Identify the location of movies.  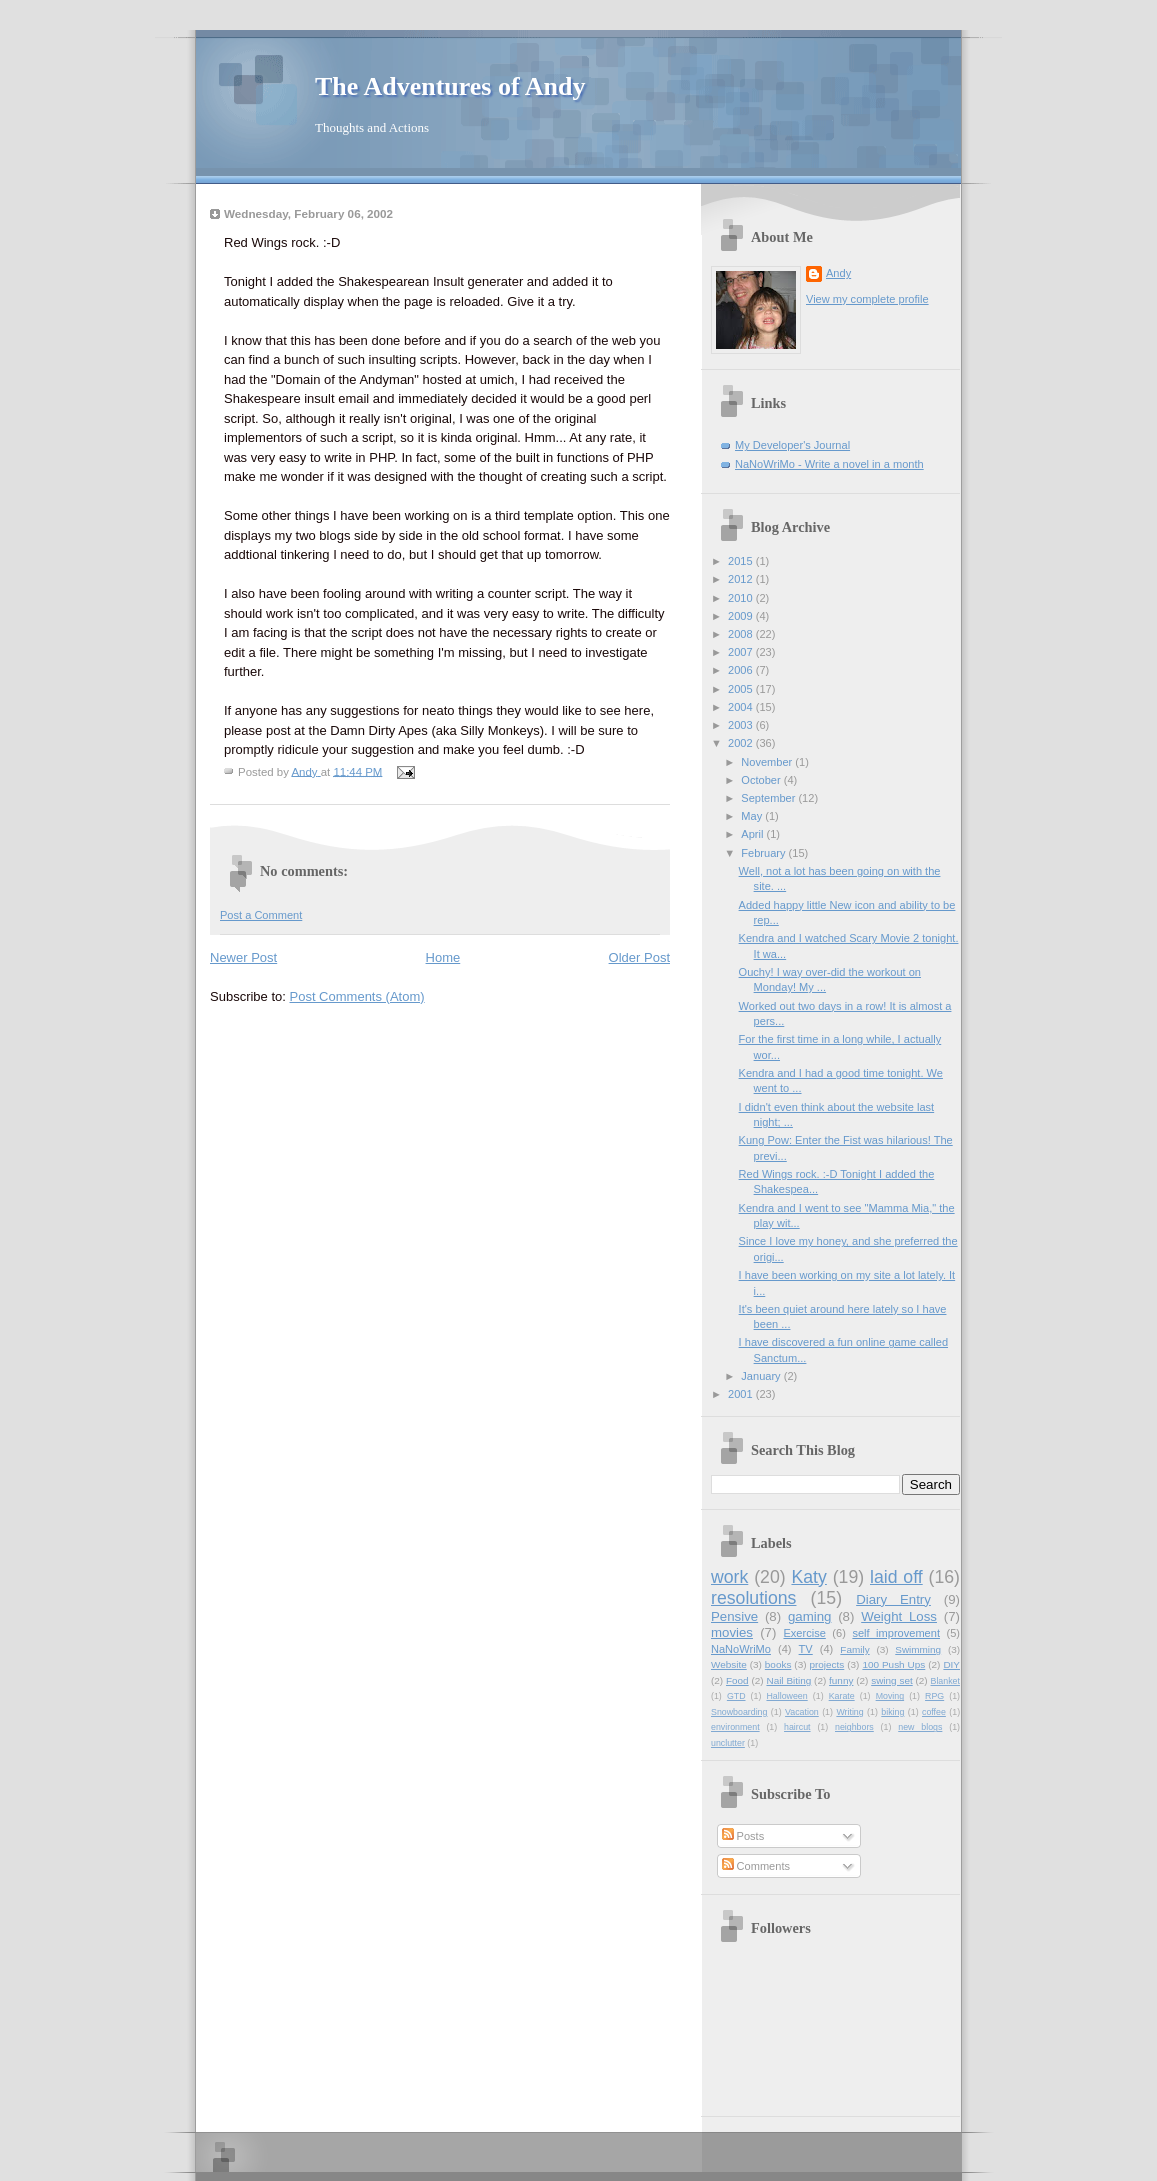
(732, 1632).